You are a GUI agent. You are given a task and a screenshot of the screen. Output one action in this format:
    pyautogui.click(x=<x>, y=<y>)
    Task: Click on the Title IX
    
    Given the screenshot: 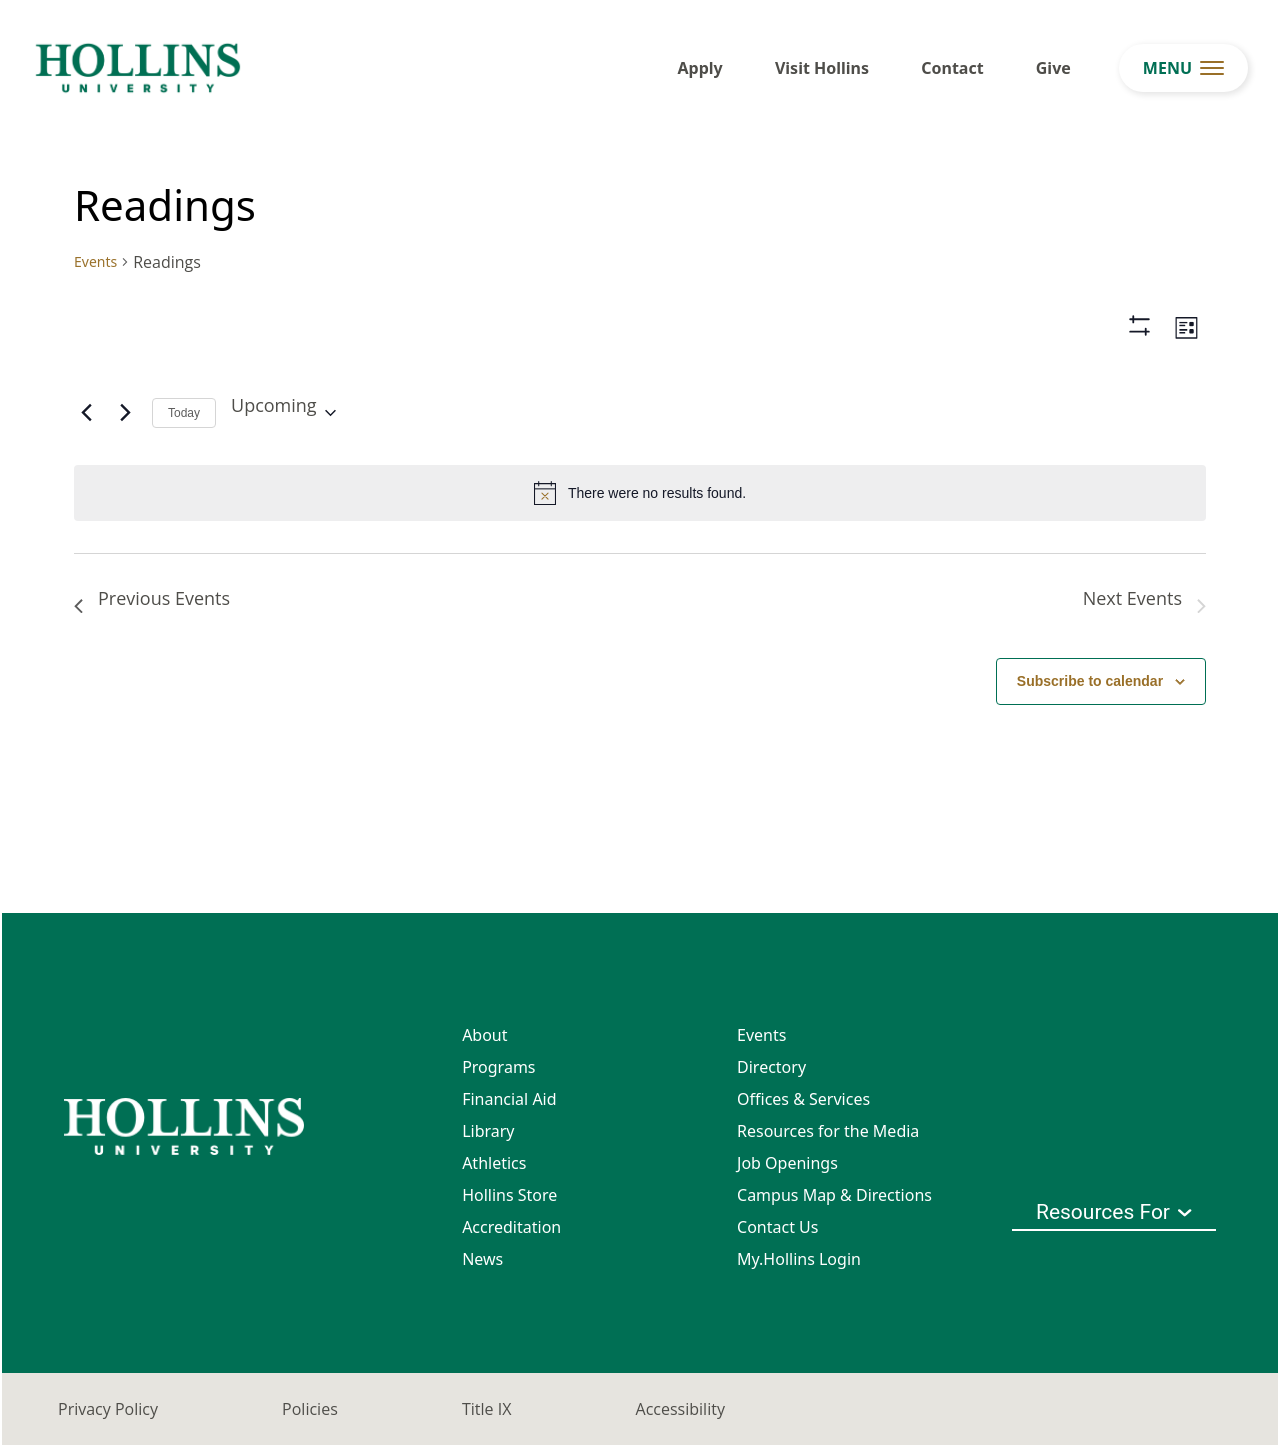 What is the action you would take?
    pyautogui.click(x=486, y=1409)
    